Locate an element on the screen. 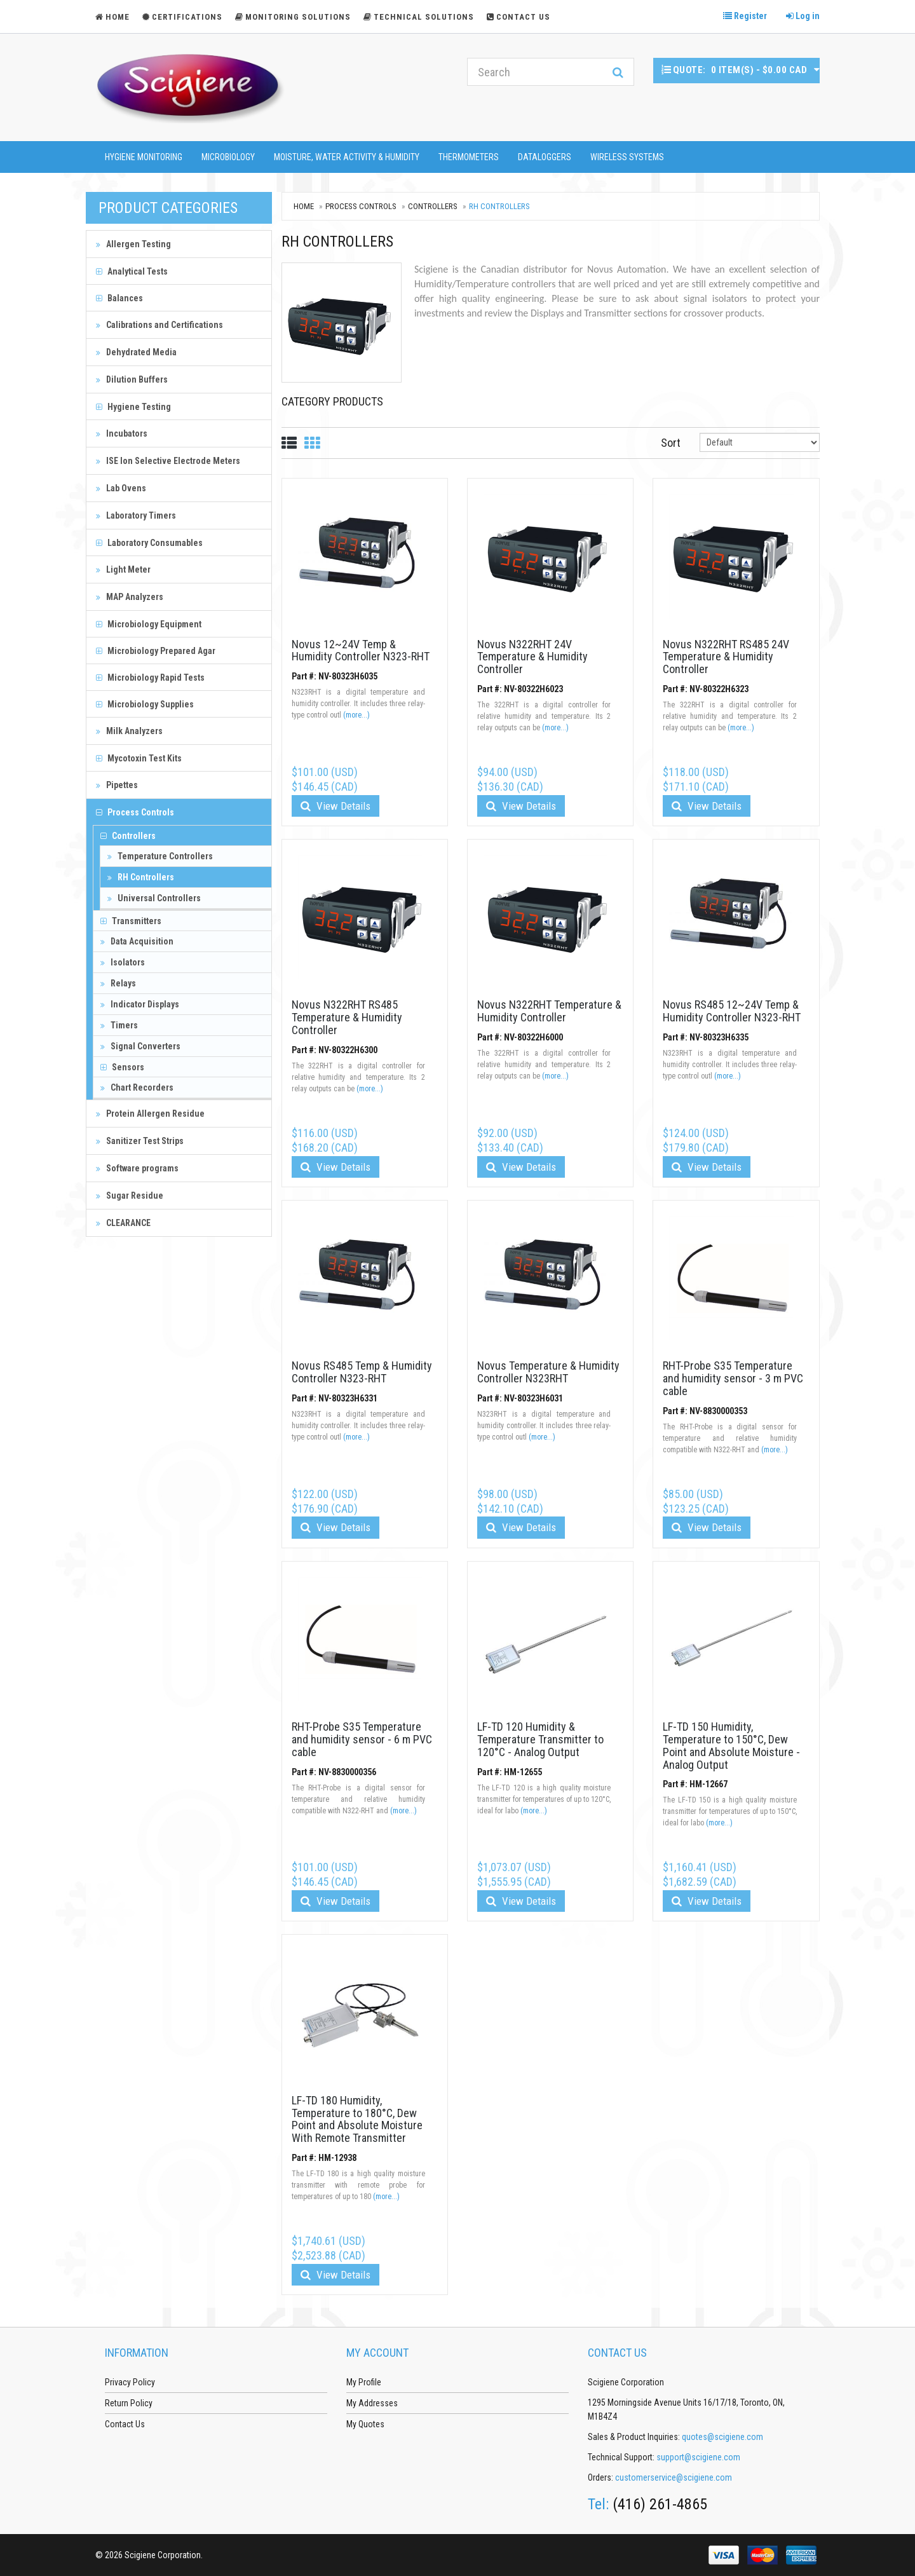  View Details is located at coordinates (335, 806).